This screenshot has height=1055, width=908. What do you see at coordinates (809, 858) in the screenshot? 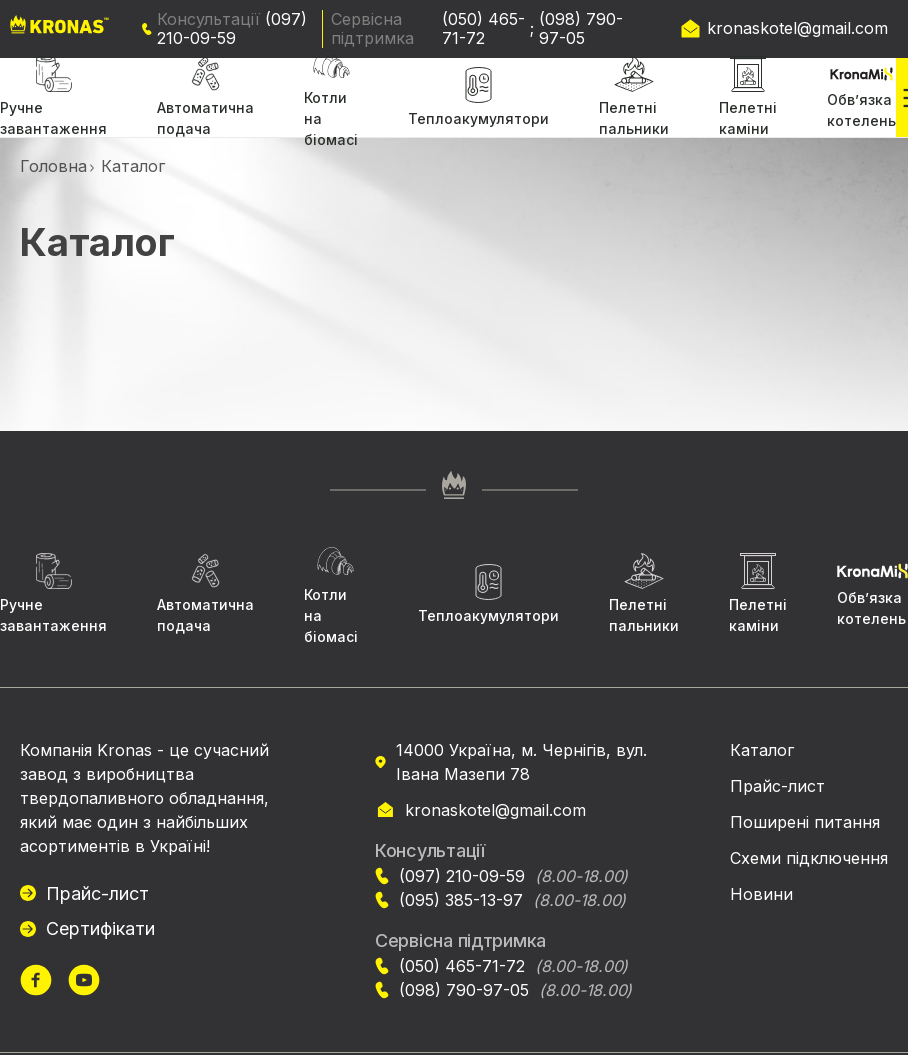
I see `Схеми підключення` at bounding box center [809, 858].